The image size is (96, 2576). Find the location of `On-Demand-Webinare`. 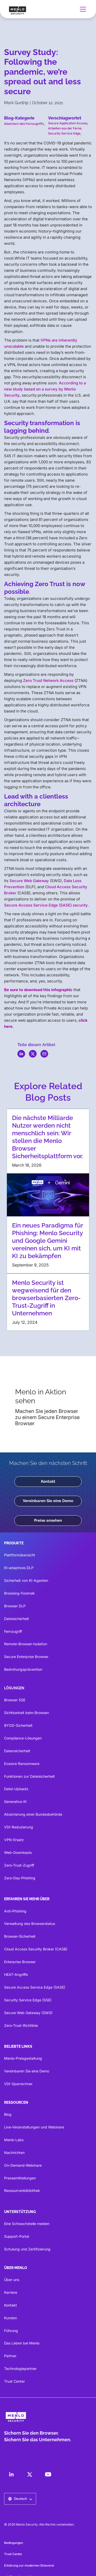

On-Demand-Webinare is located at coordinates (23, 2165).